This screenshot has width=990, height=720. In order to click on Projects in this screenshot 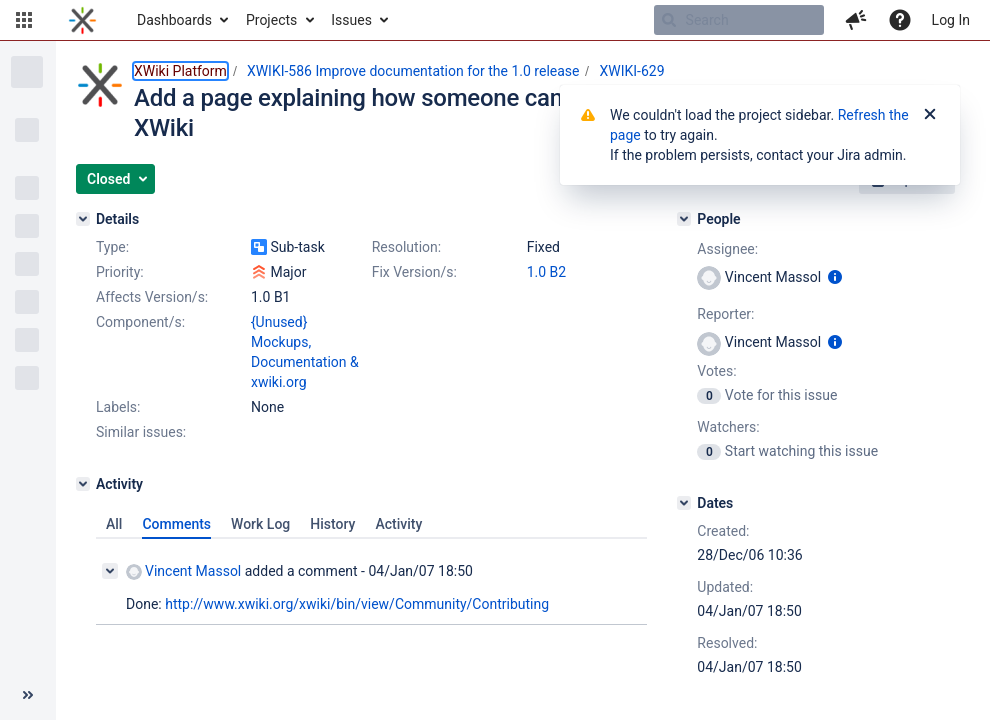, I will do `click(271, 20)`.